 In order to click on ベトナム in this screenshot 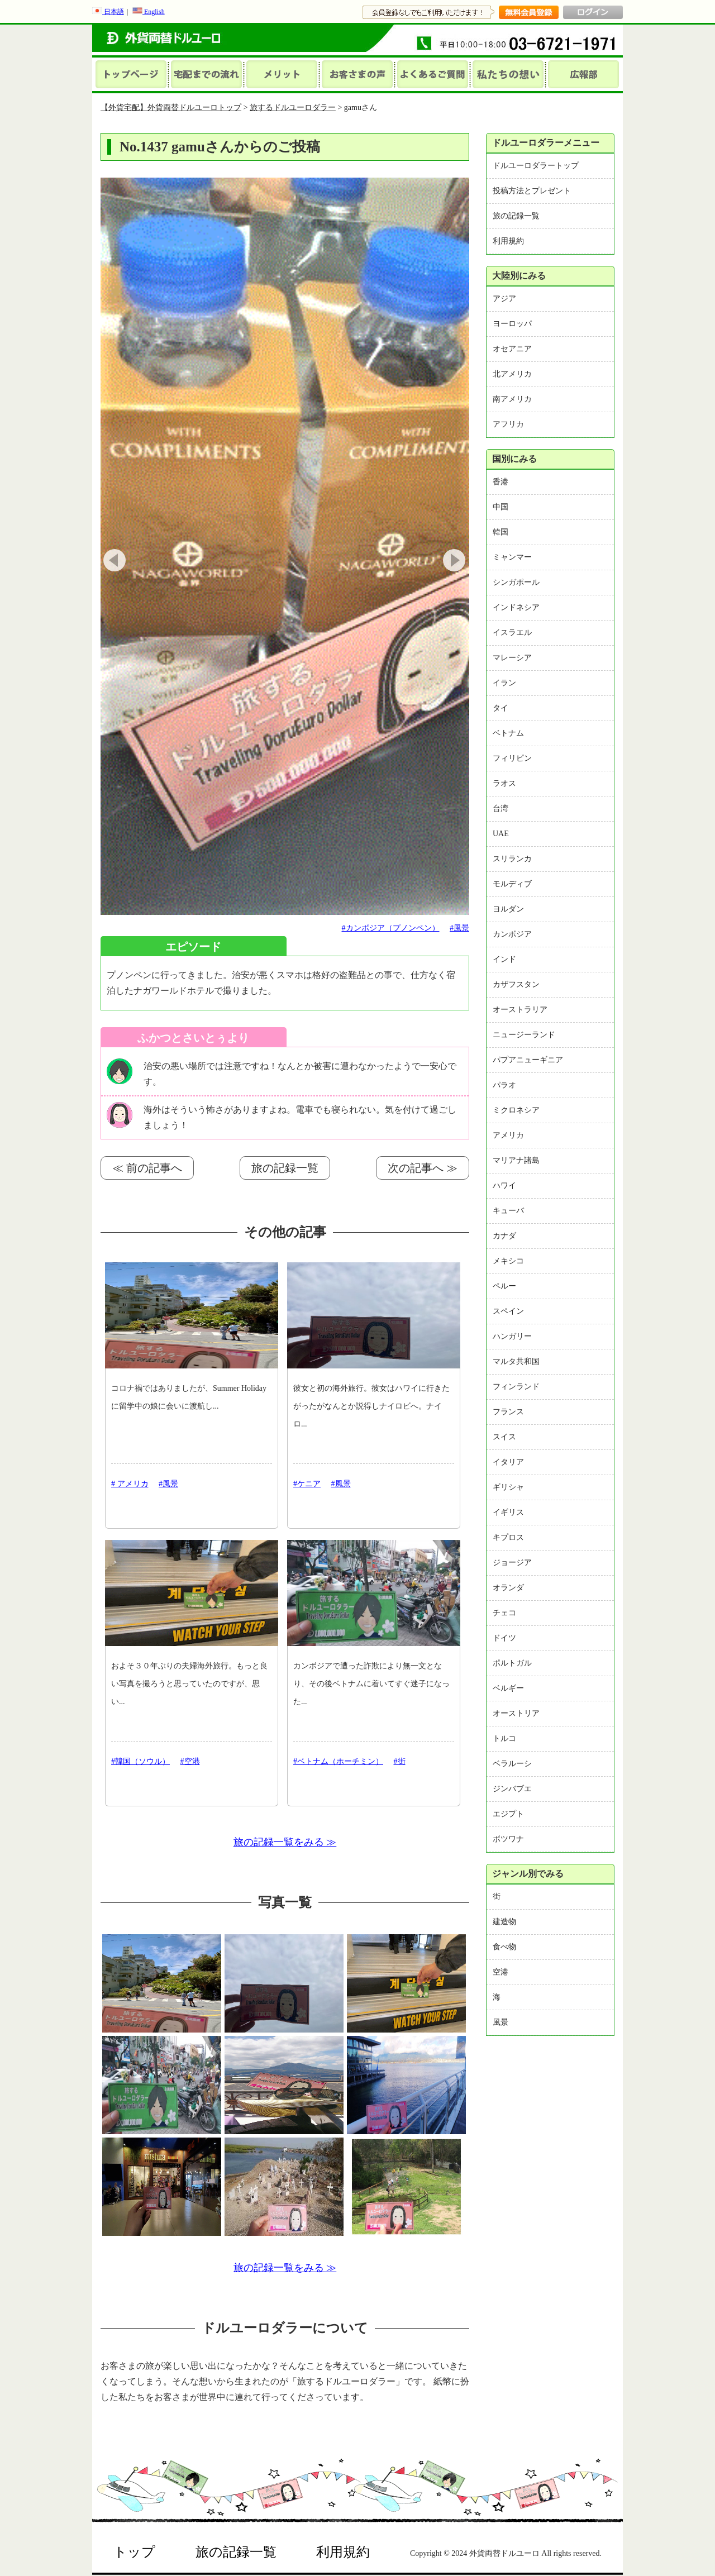, I will do `click(508, 733)`.